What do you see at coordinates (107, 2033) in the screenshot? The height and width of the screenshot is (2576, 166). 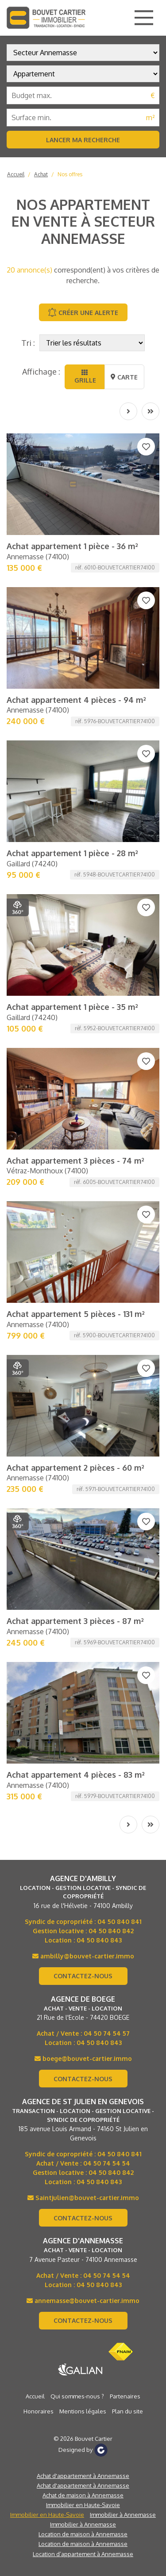 I see `04 50 74 54 57` at bounding box center [107, 2033].